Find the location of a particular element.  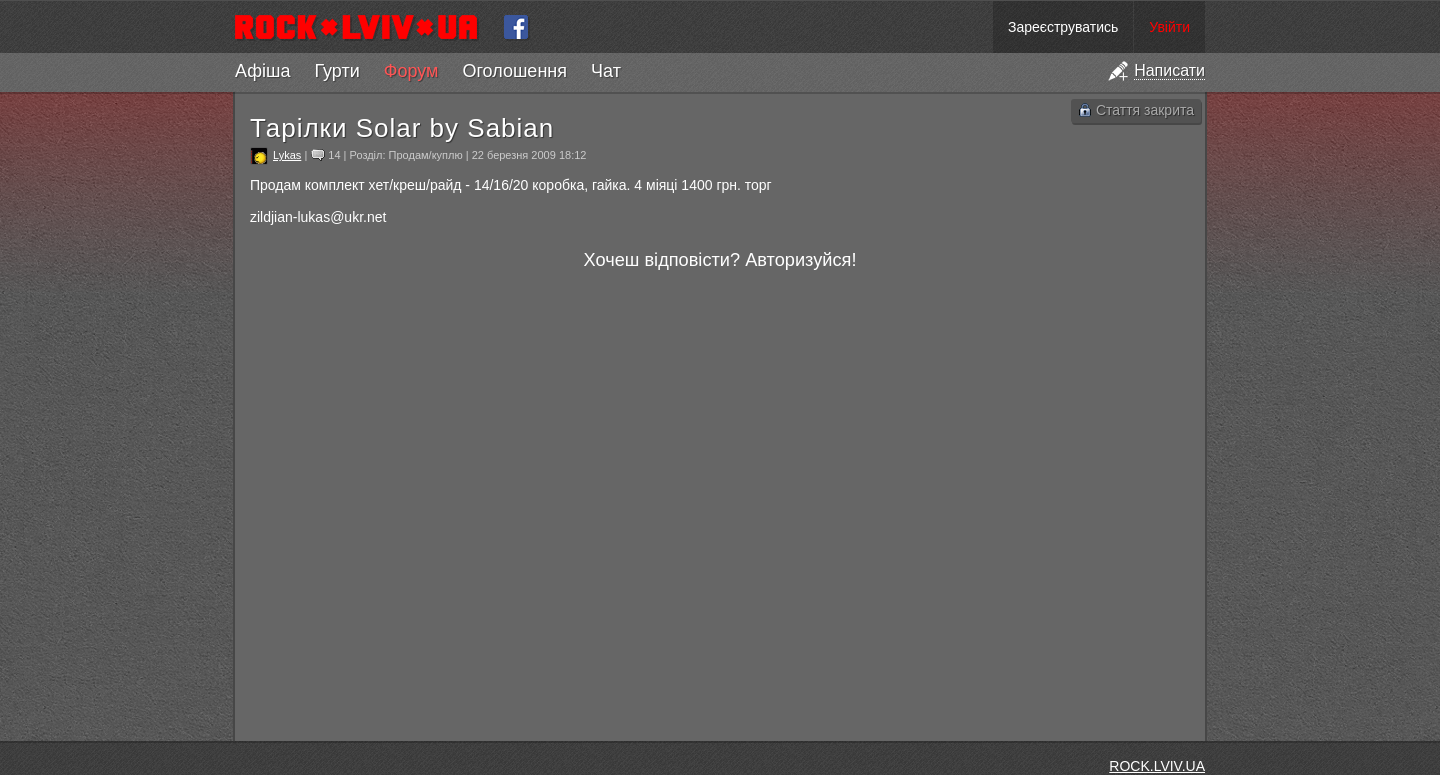

Гурти is located at coordinates (336, 71).